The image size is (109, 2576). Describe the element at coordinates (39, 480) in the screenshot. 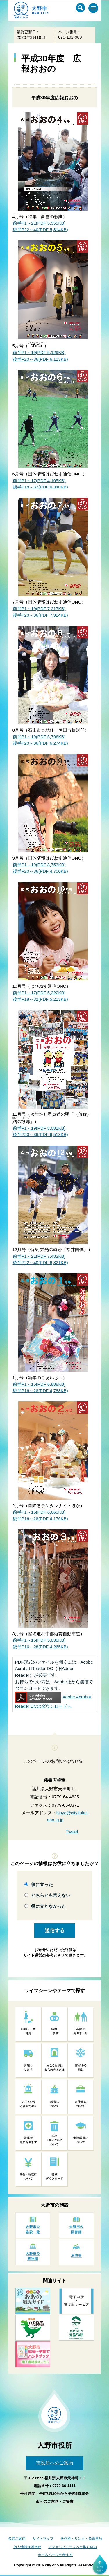

I see `前半P1～17(PDF:4,105KB)` at that location.